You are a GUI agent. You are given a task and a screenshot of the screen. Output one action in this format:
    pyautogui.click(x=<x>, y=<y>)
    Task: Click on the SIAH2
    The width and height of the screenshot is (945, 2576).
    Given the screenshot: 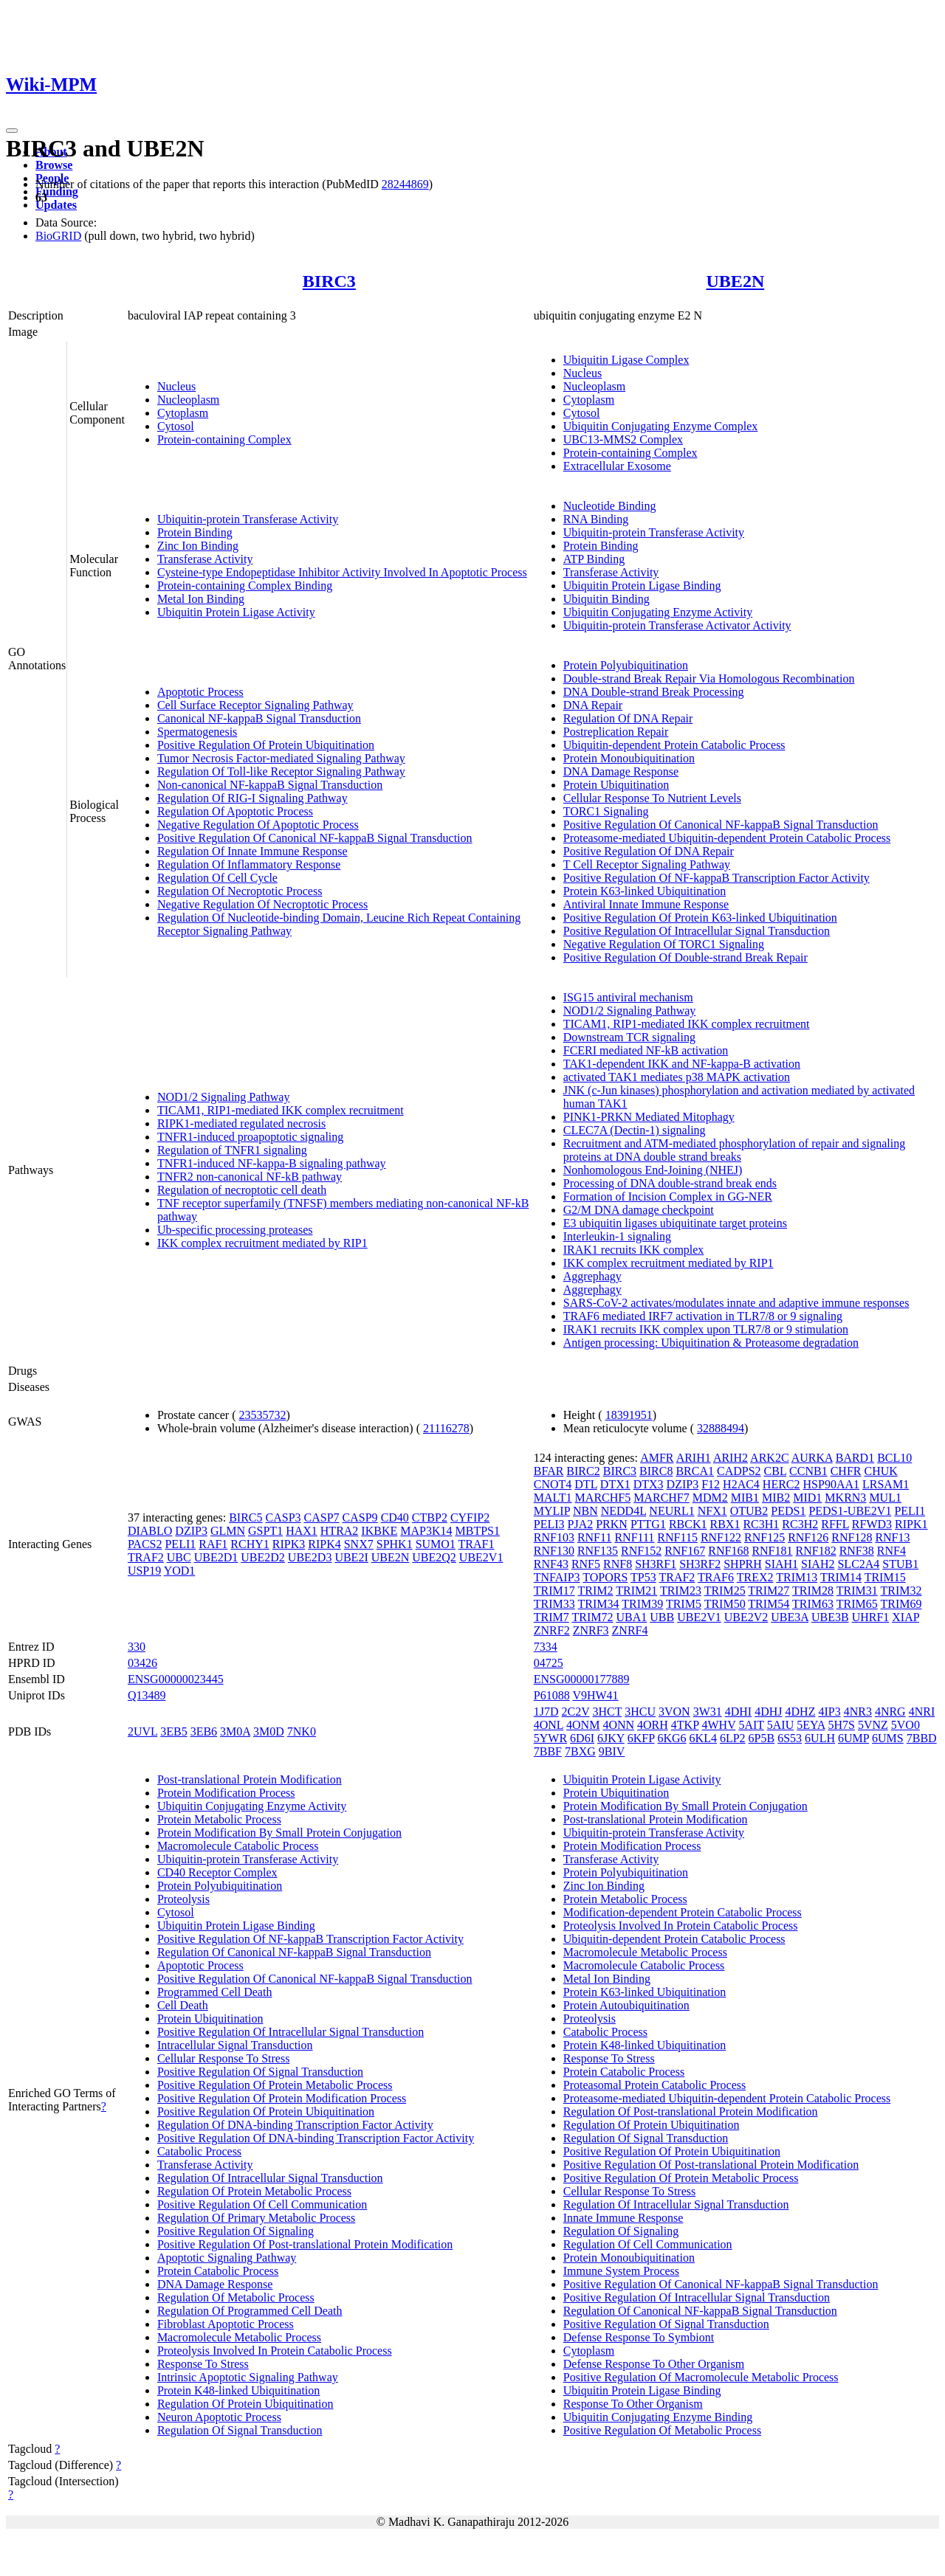 What is the action you would take?
    pyautogui.click(x=817, y=1564)
    